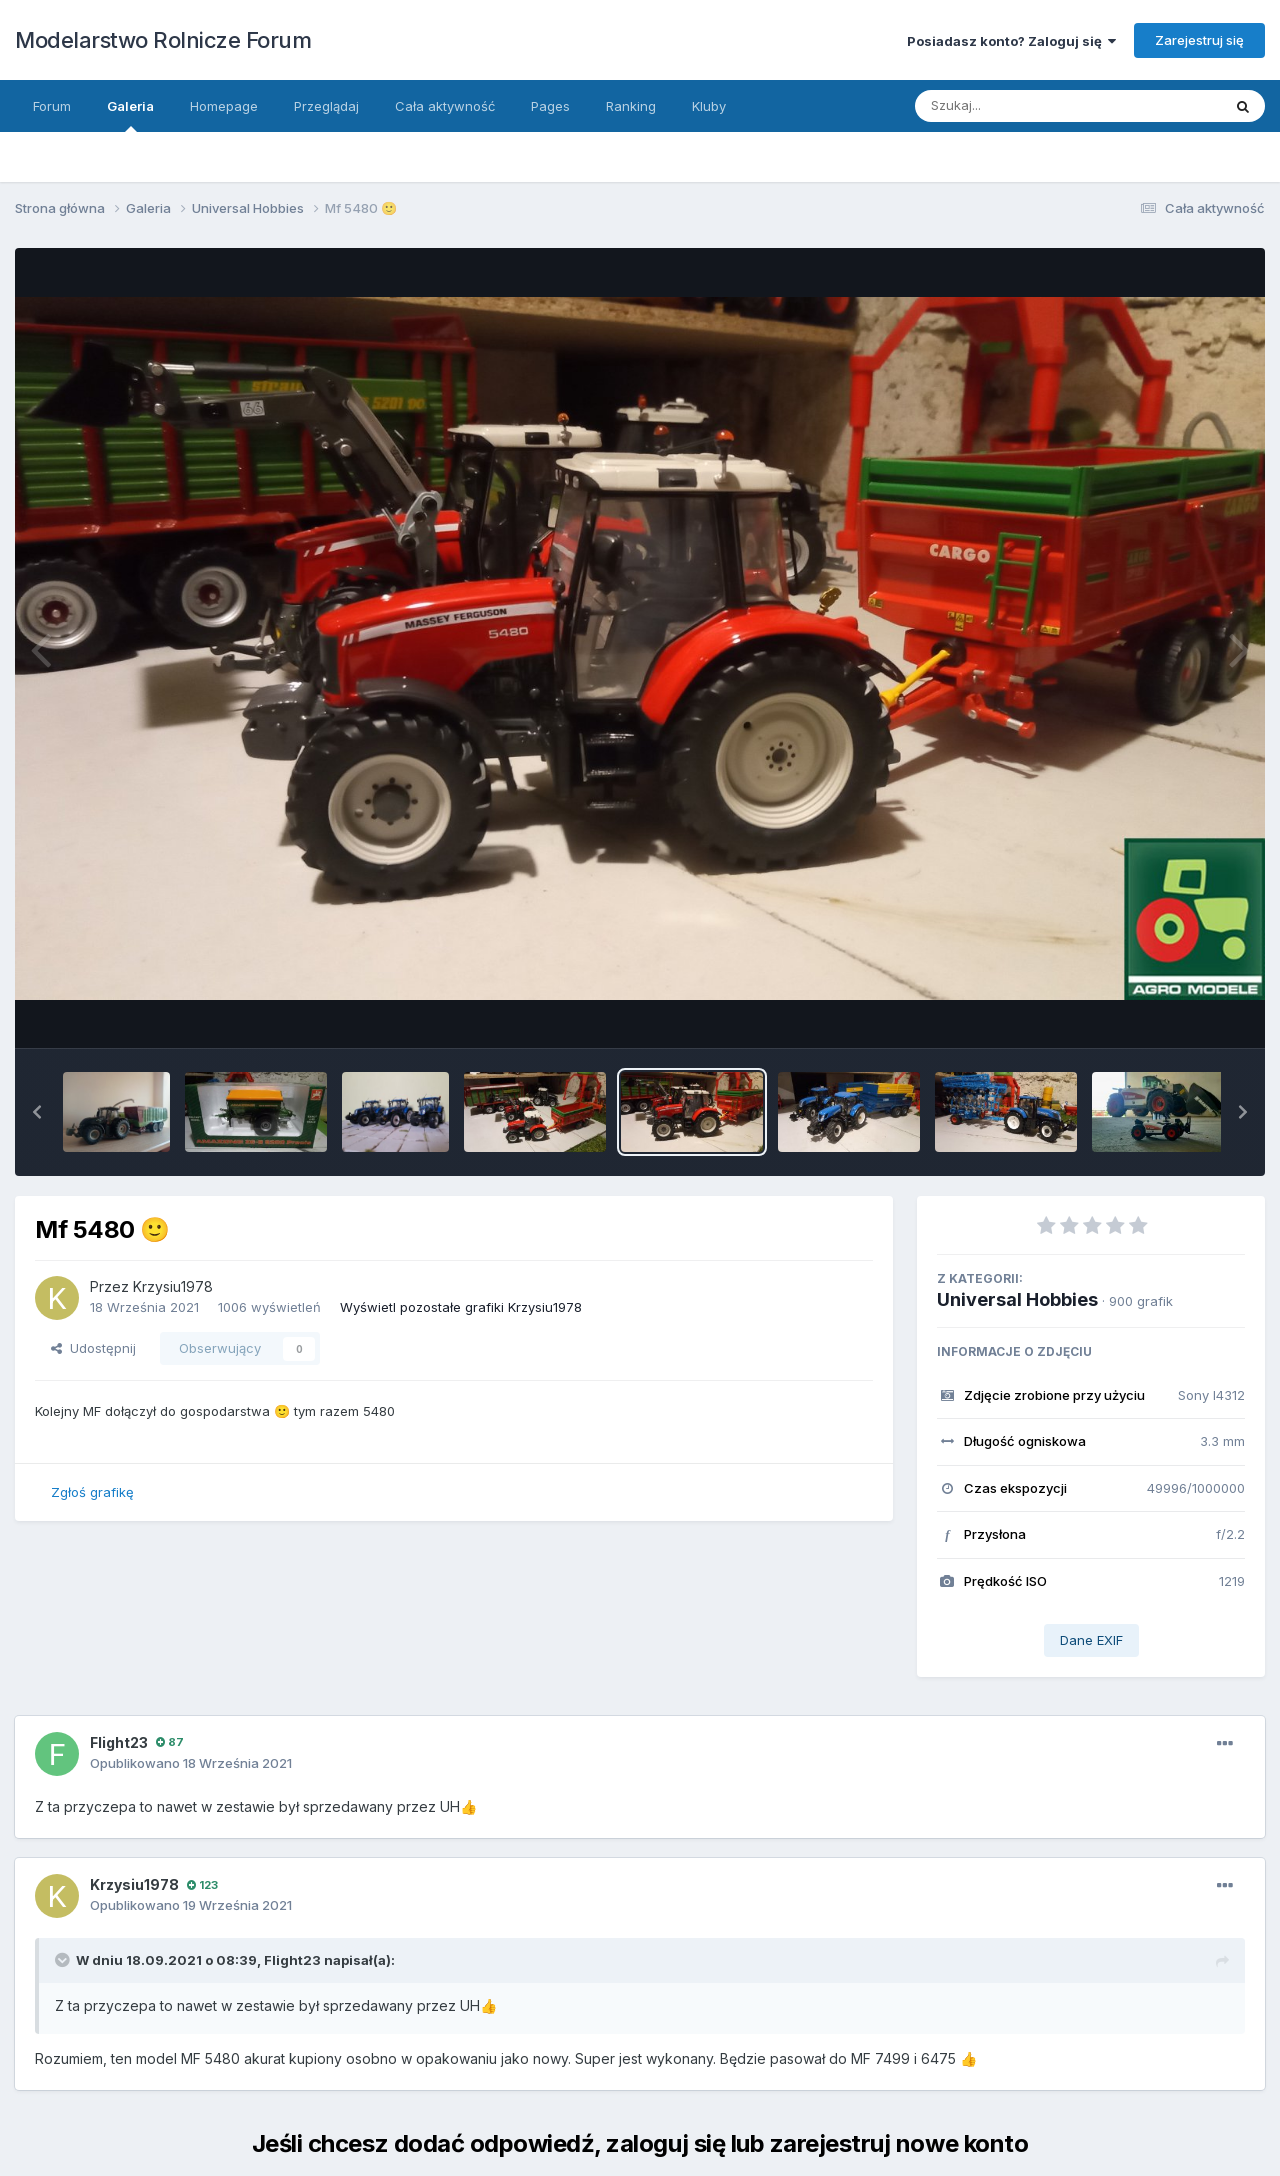 This screenshot has width=1280, height=2176. What do you see at coordinates (1091, 1640) in the screenshot?
I see `Dane EXIF` at bounding box center [1091, 1640].